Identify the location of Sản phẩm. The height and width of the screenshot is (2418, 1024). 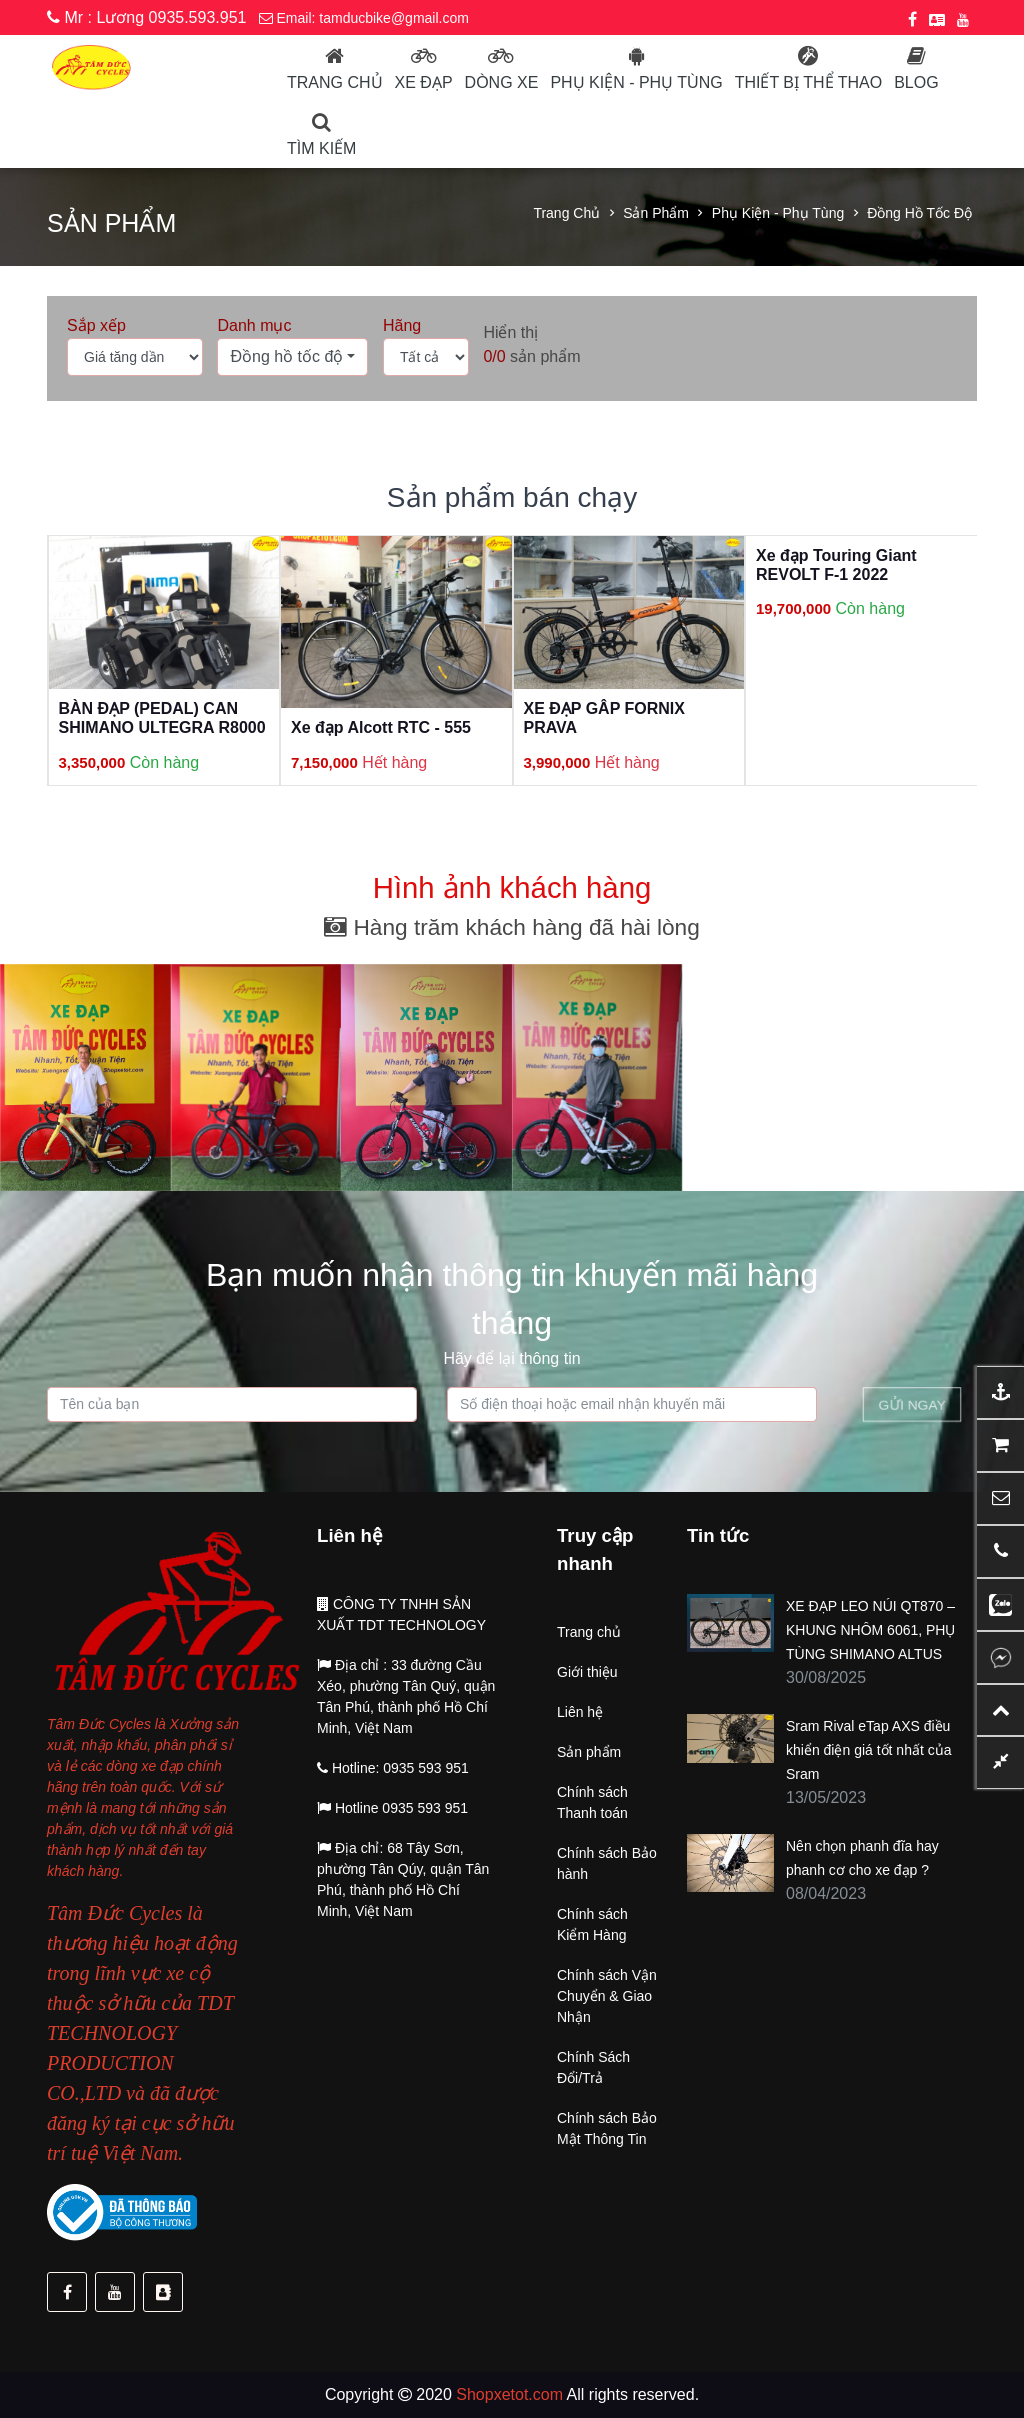
(656, 213).